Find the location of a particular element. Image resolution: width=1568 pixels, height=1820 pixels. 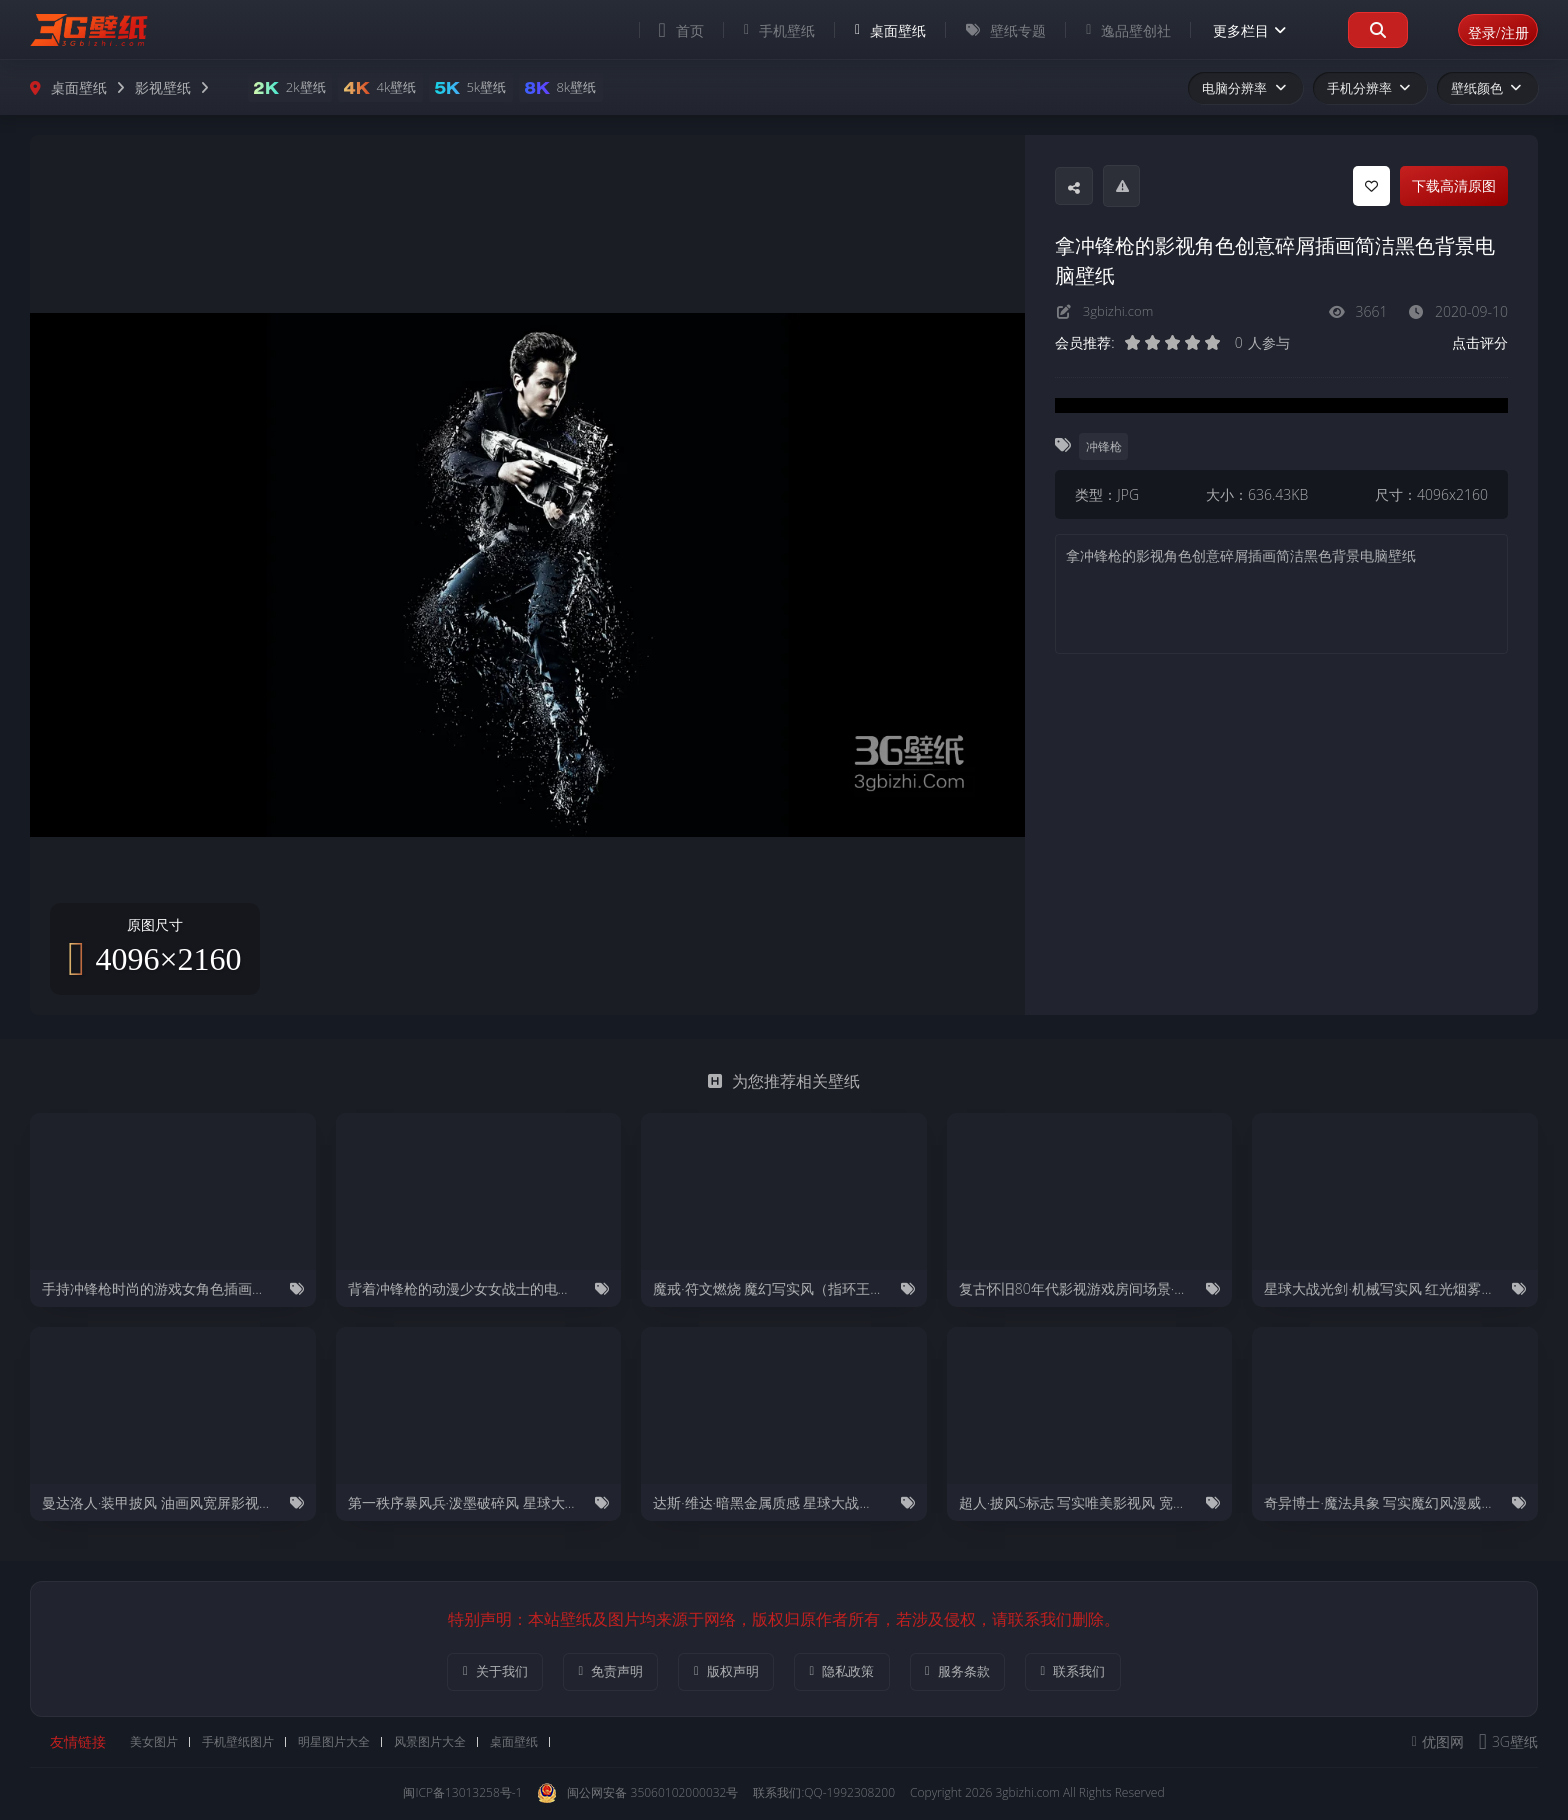

隐私政策 is located at coordinates (849, 1672).